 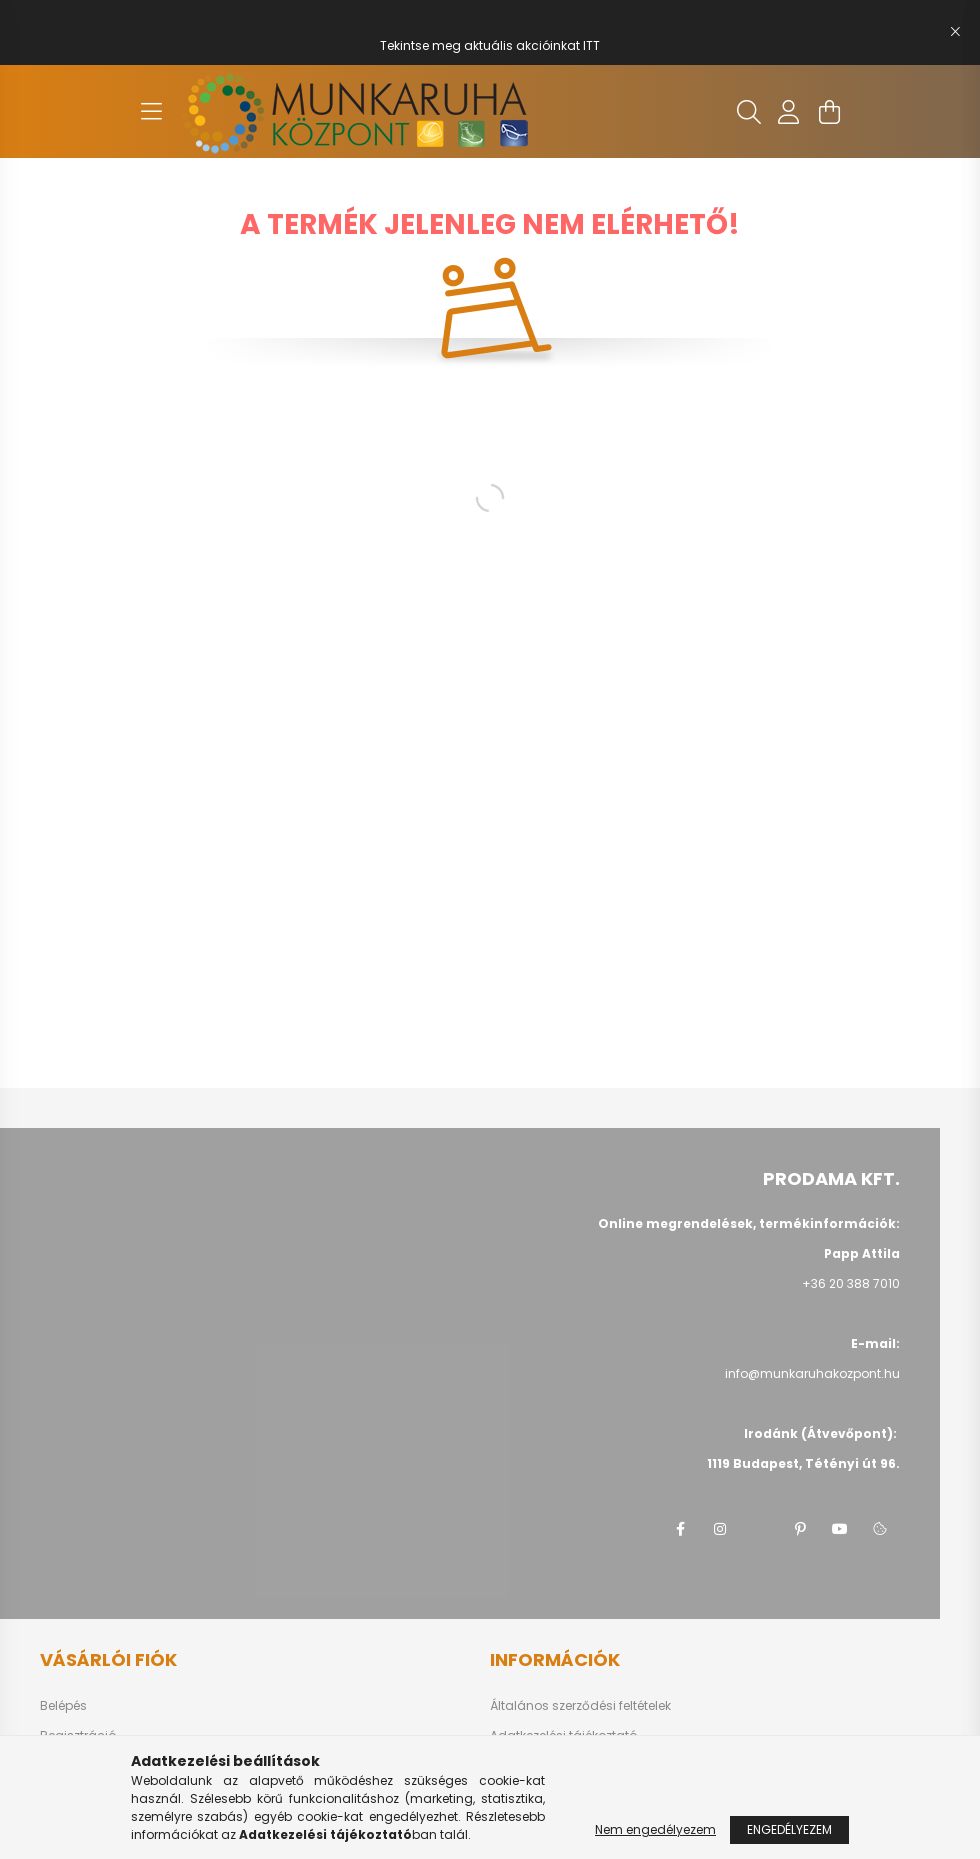 I want to click on ITT, so click(x=591, y=45).